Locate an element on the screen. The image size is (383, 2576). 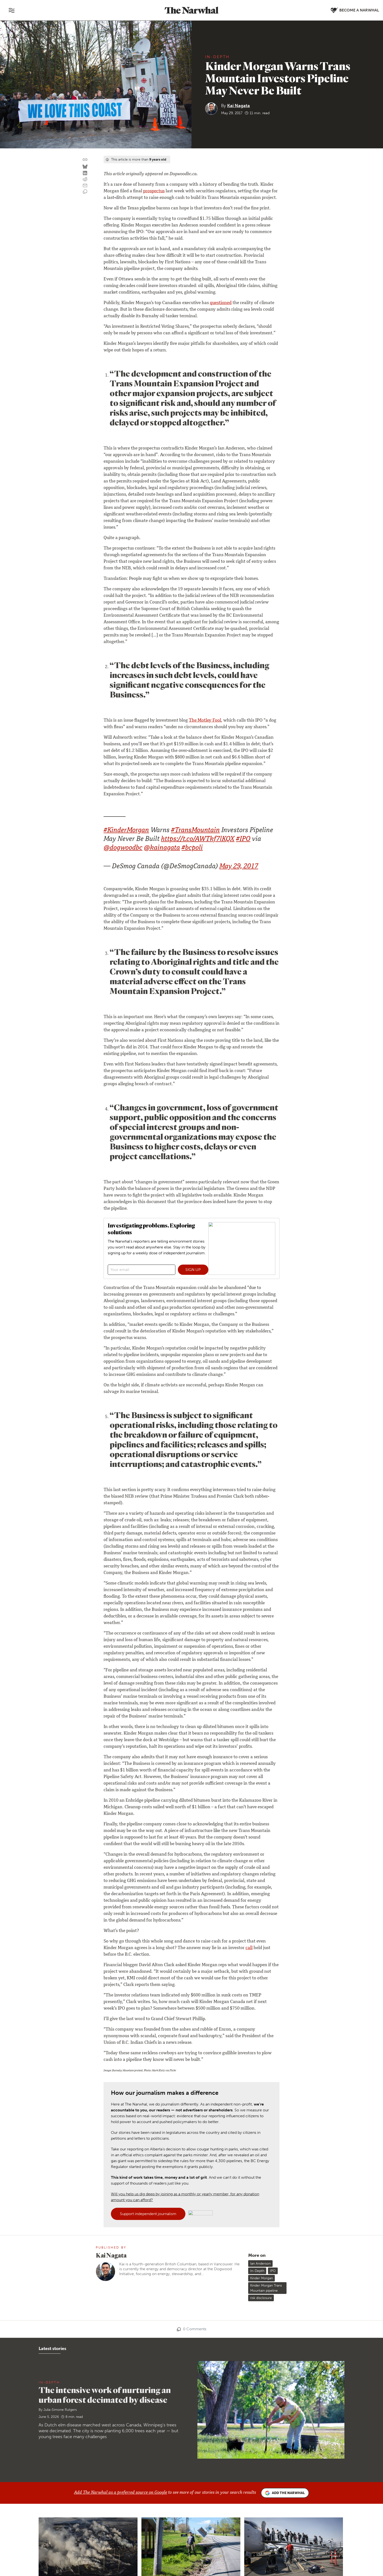
[Toggle navigation] is located at coordinates (11, 10).